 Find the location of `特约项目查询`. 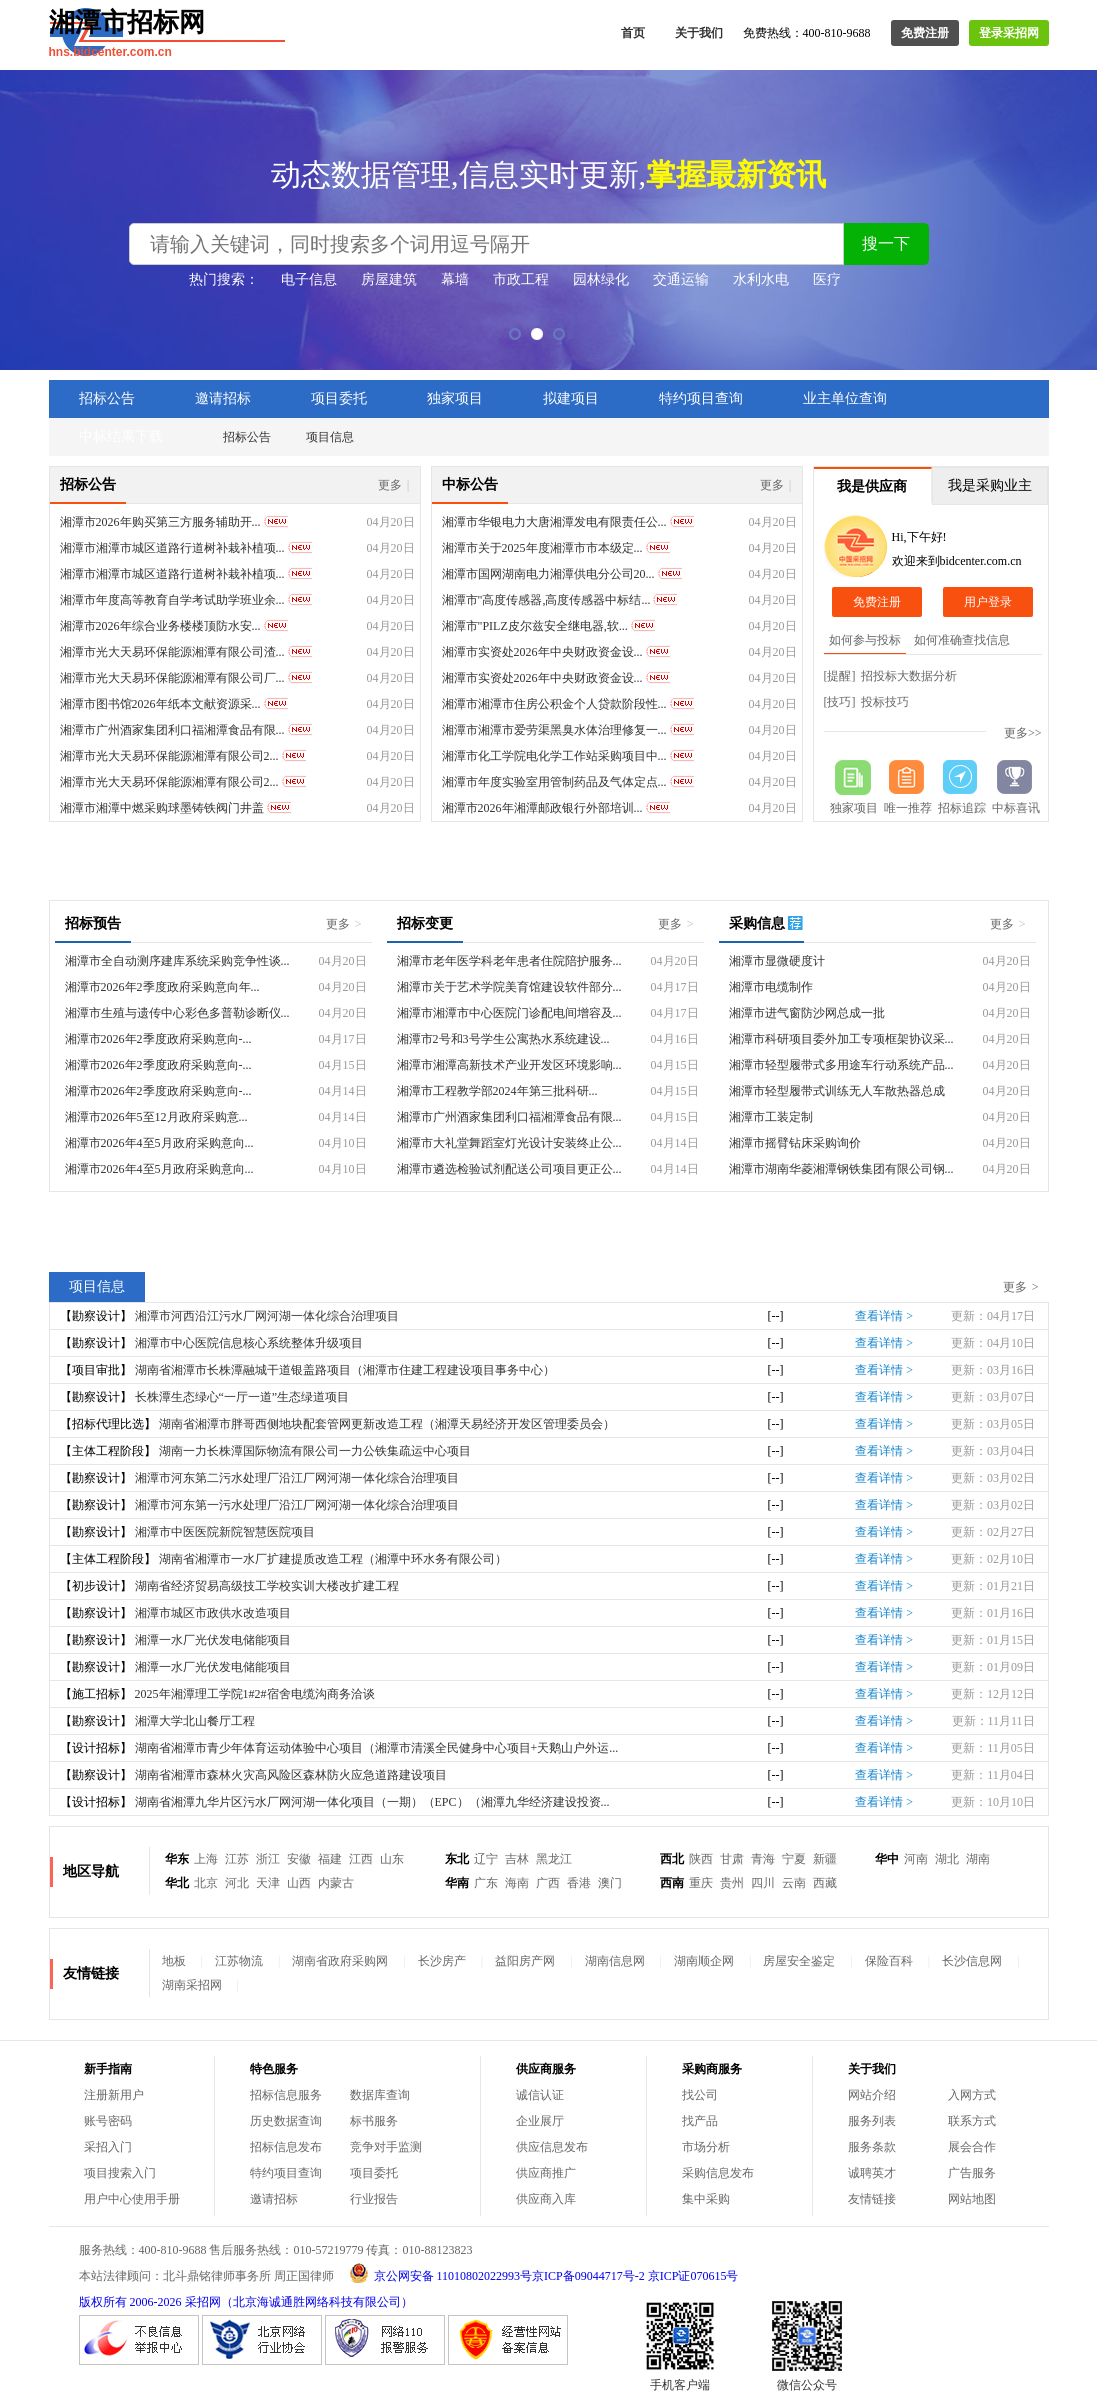

特约项目查询 is located at coordinates (701, 398).